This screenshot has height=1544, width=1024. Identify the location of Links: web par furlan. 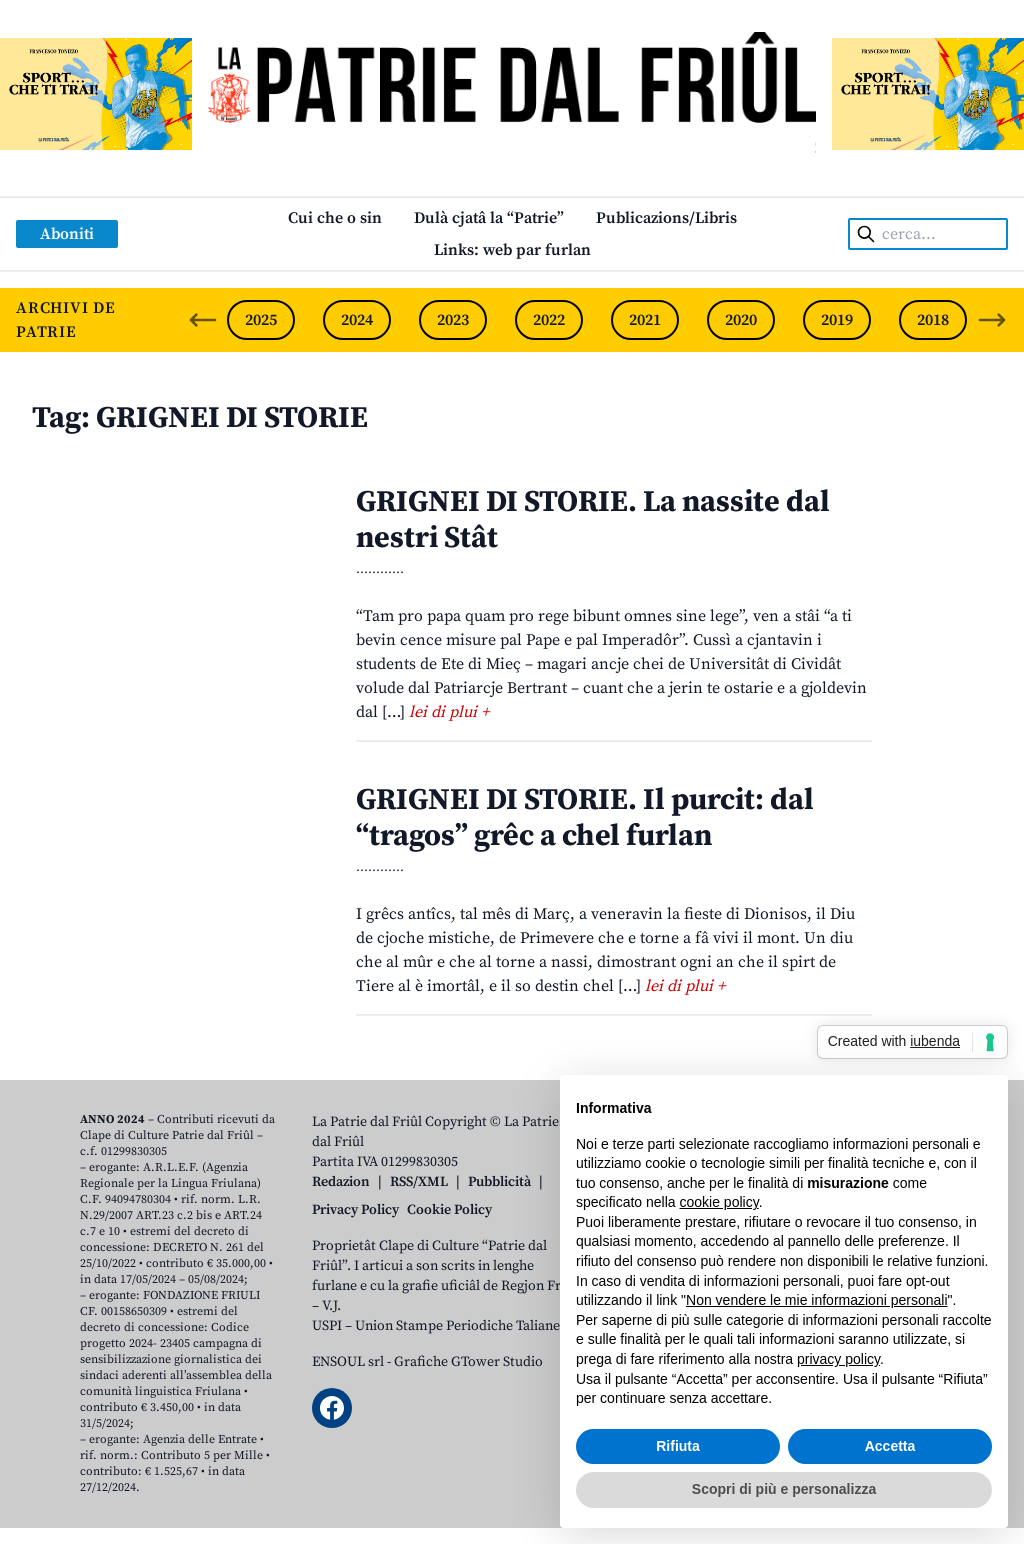
(512, 250).